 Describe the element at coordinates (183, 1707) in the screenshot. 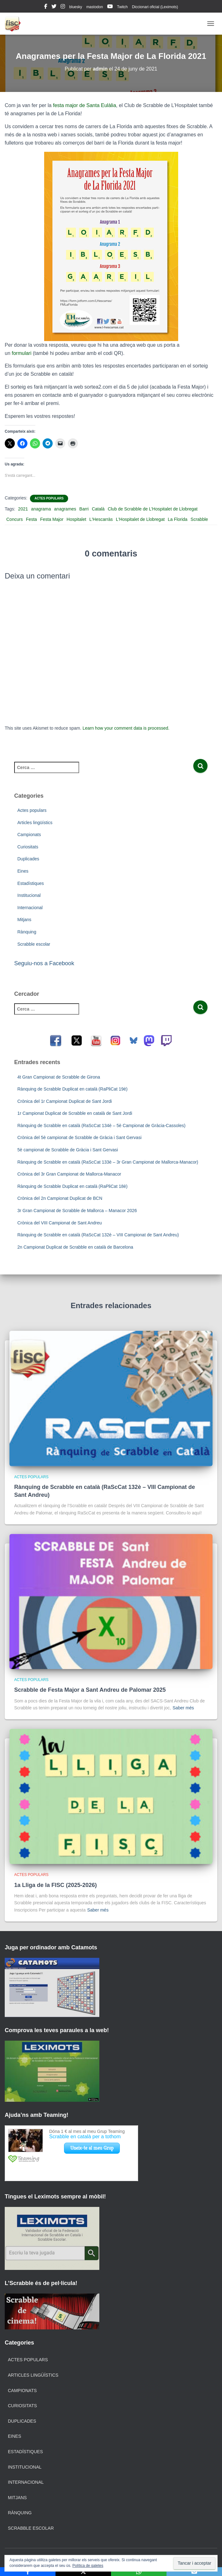

I see `Saber més` at that location.